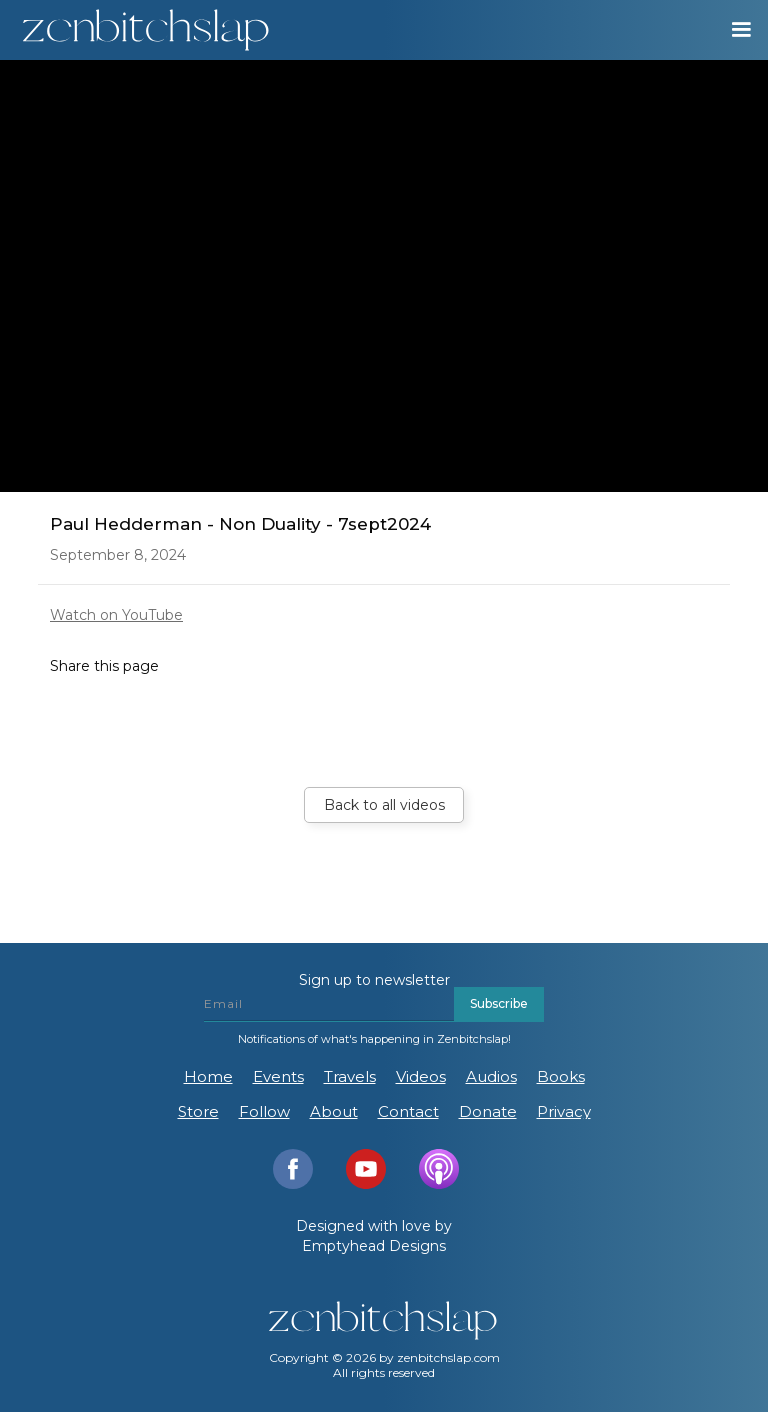 This screenshot has height=1412, width=768. I want to click on Books, so click(561, 1076).